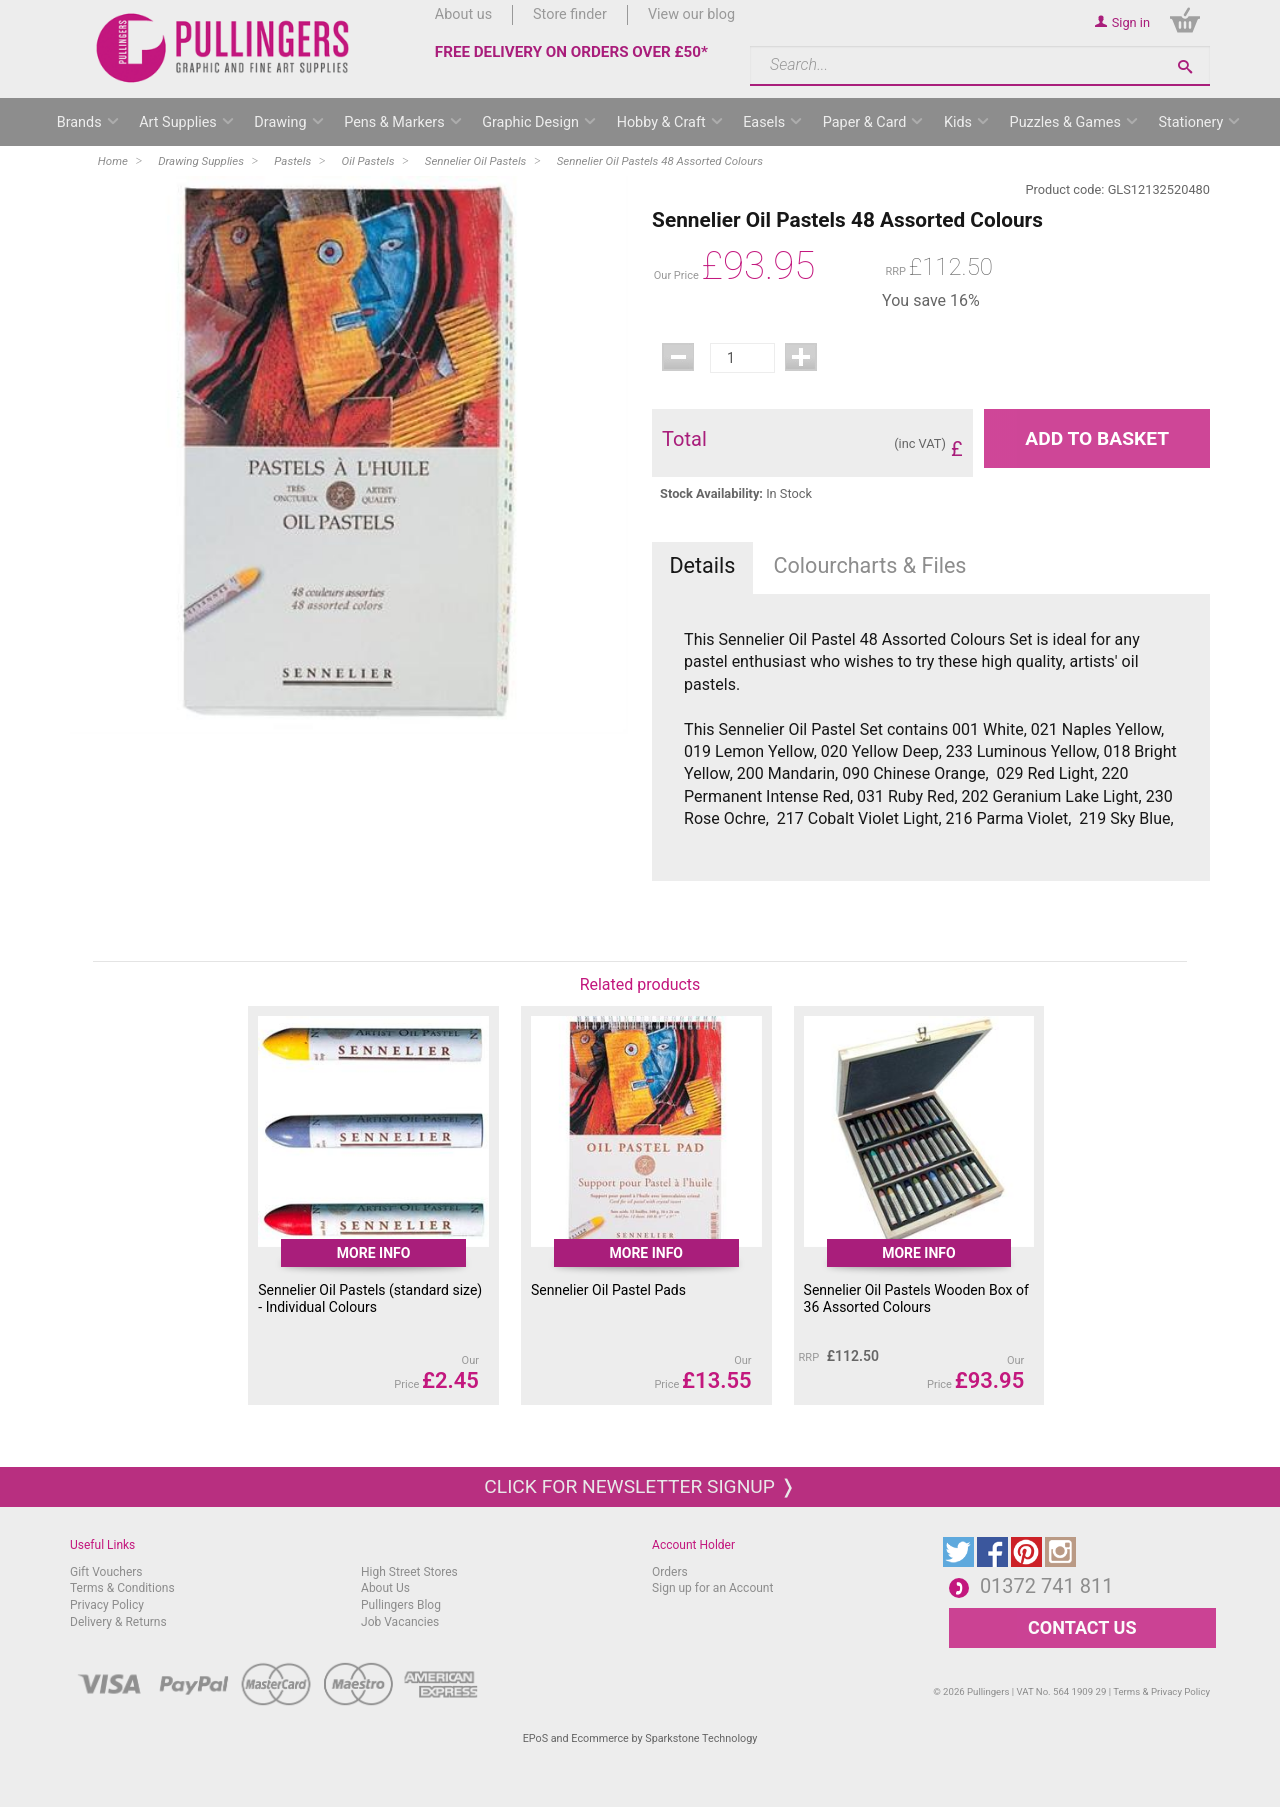  I want to click on View our blog, so click(691, 14).